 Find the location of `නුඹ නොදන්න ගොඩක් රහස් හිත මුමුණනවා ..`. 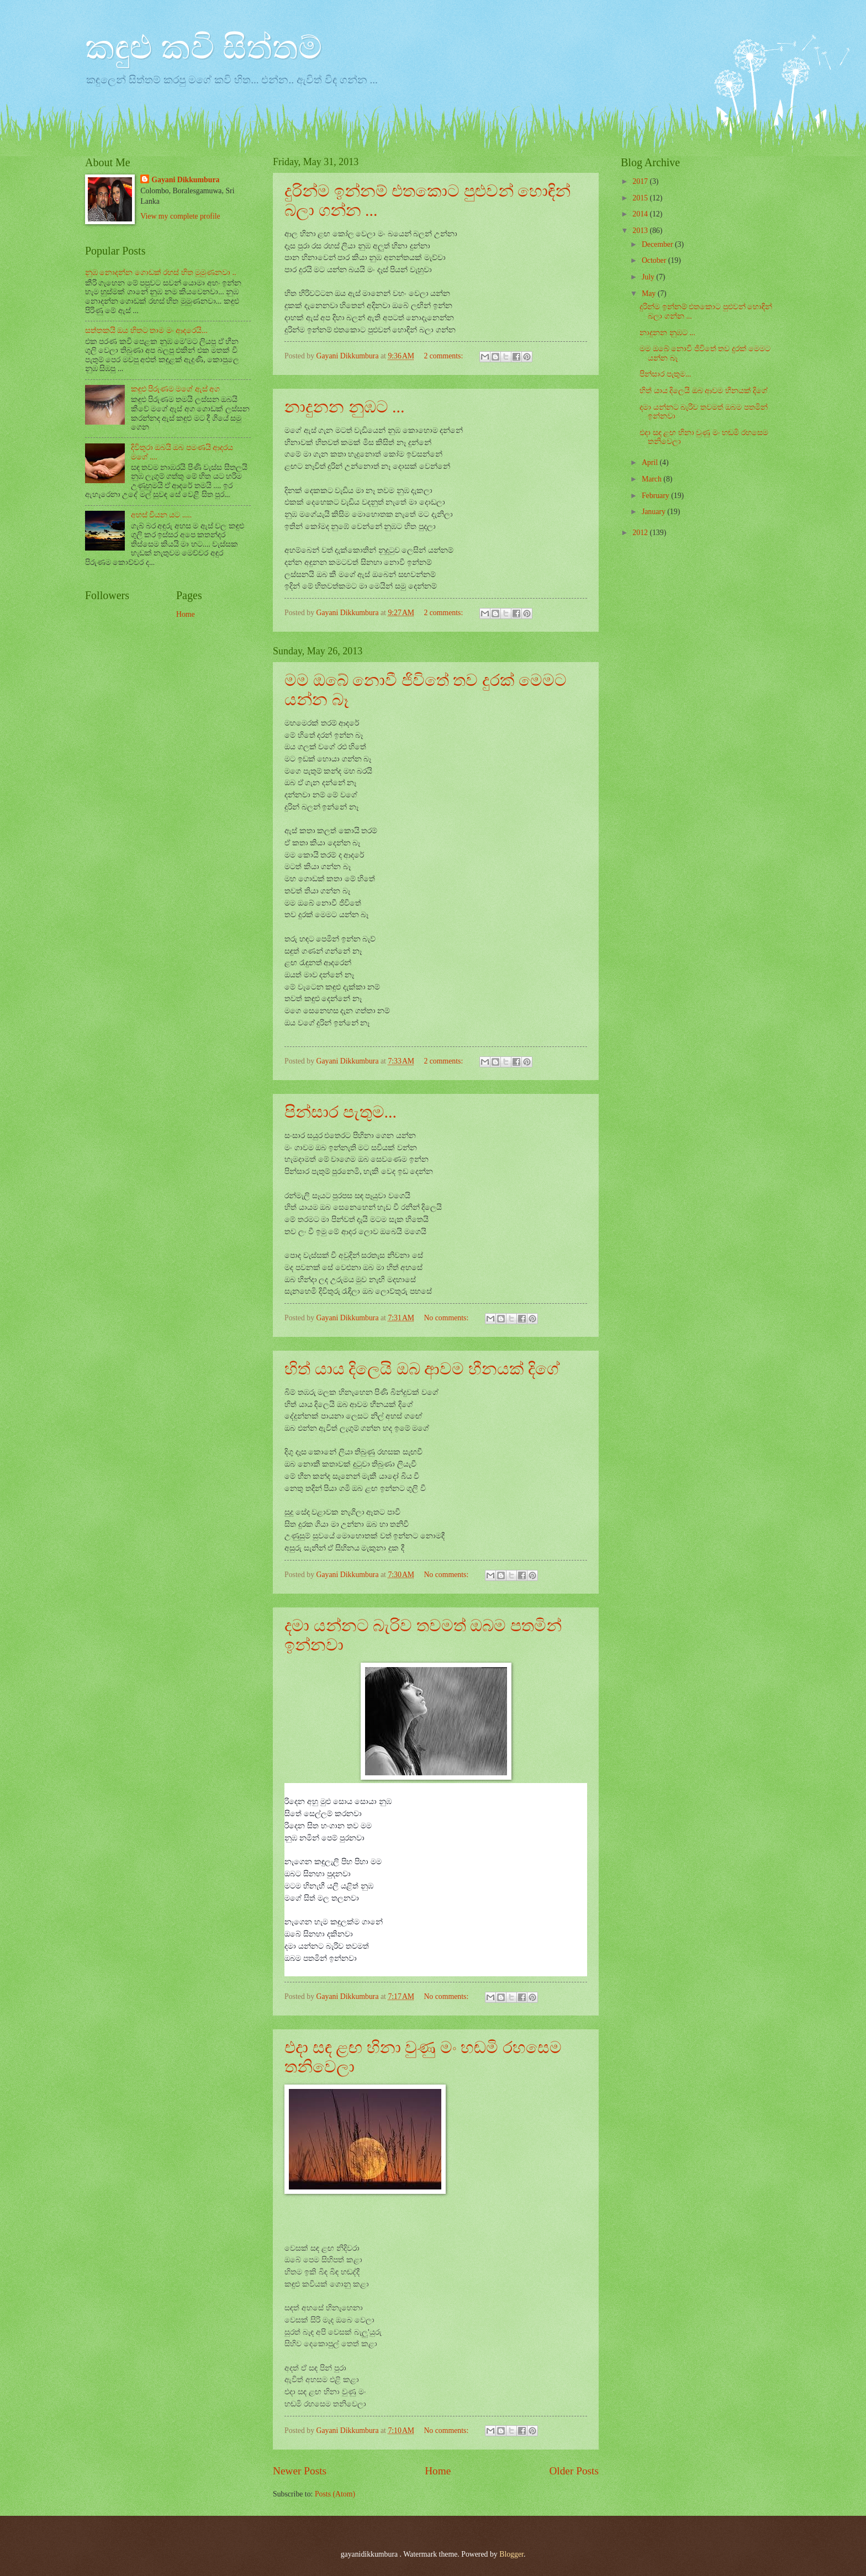

නුඹ නොදන්න ගොඩක් රහස් හිත මුමුණනවා .. is located at coordinates (160, 272).